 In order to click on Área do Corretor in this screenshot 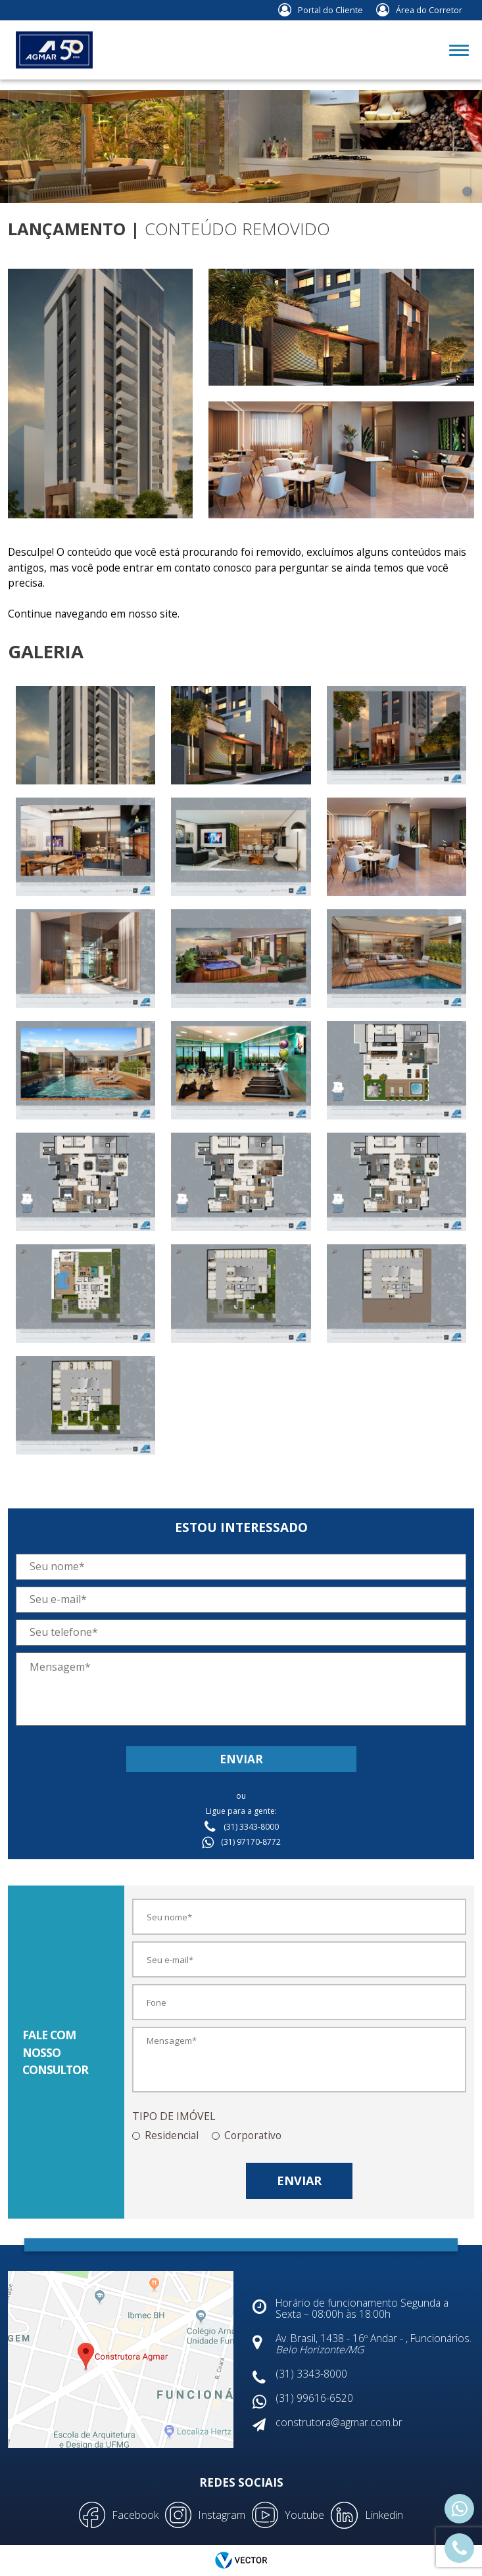, I will do `click(429, 10)`.